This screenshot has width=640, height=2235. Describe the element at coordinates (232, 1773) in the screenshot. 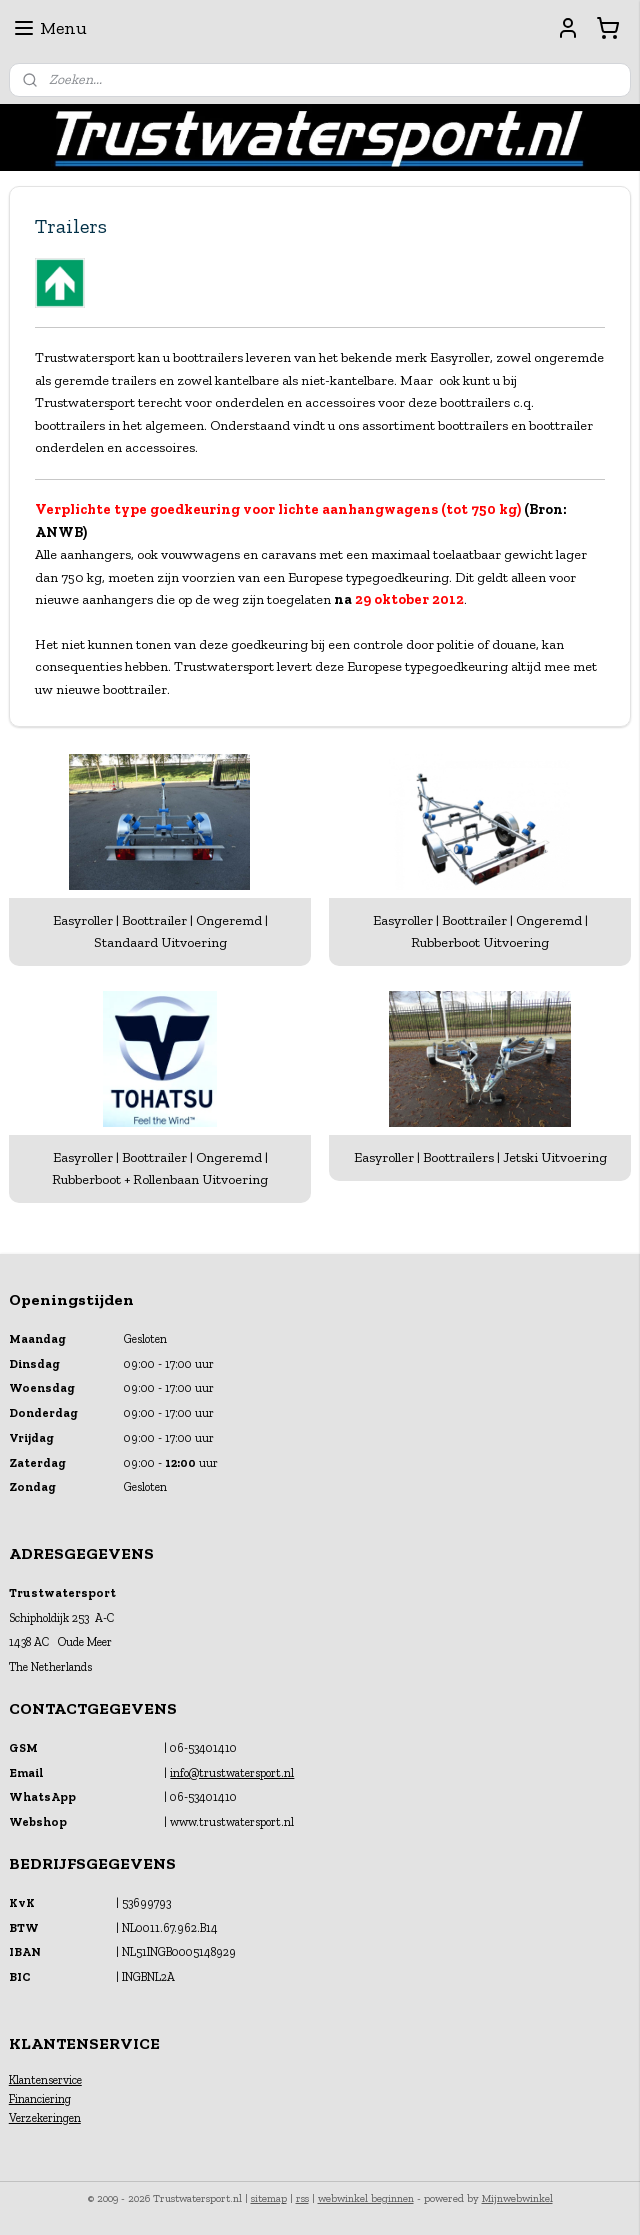

I see `info@trustwatersport.nl` at that location.